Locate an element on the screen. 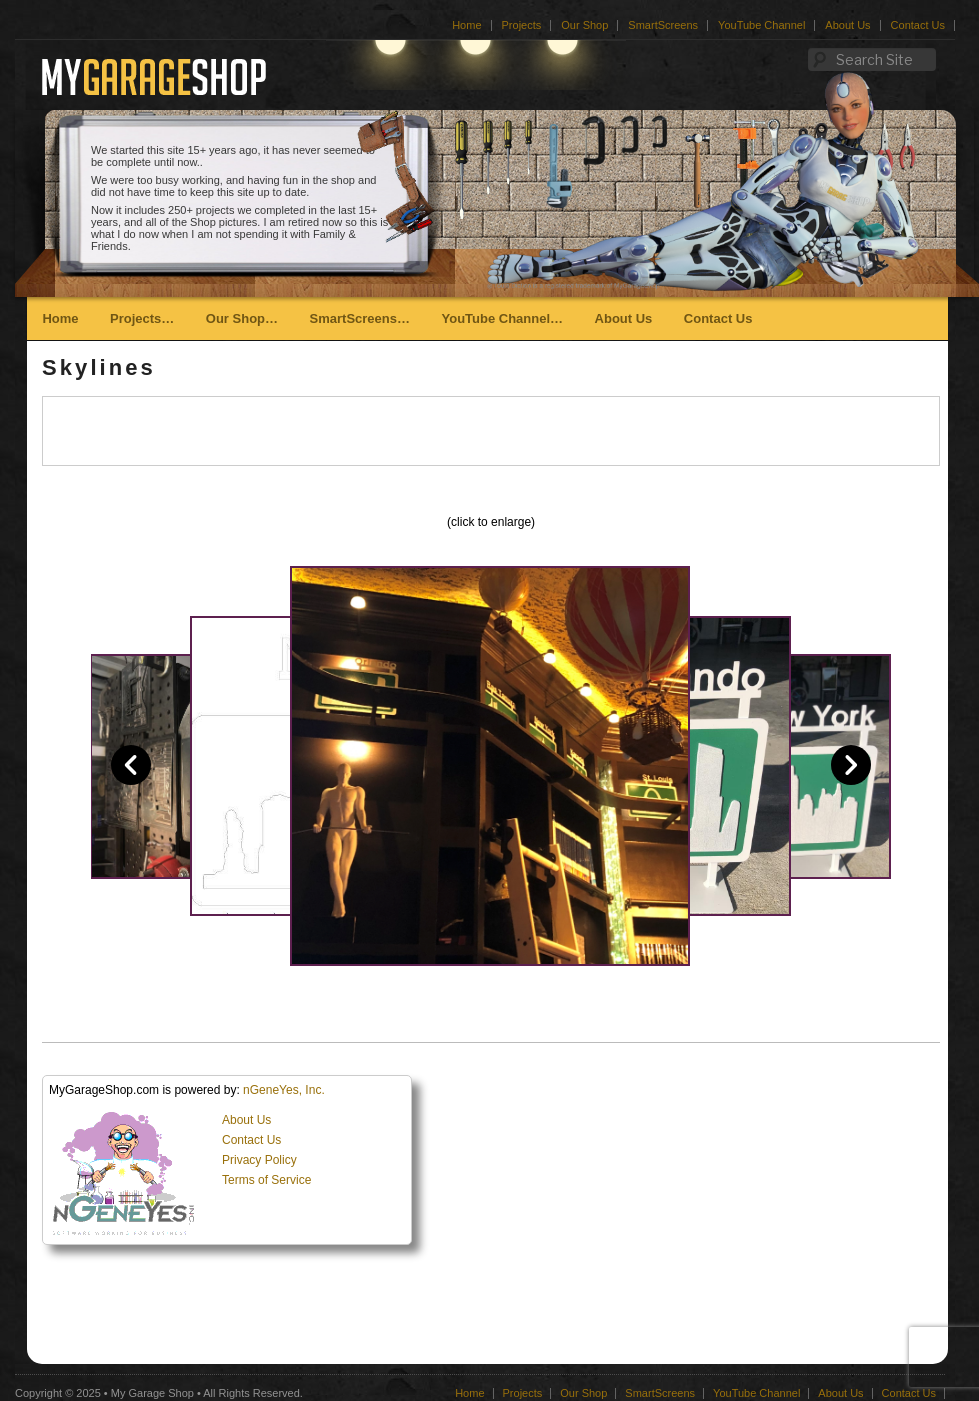 The height and width of the screenshot is (1401, 979). Contact Us is located at coordinates (918, 25).